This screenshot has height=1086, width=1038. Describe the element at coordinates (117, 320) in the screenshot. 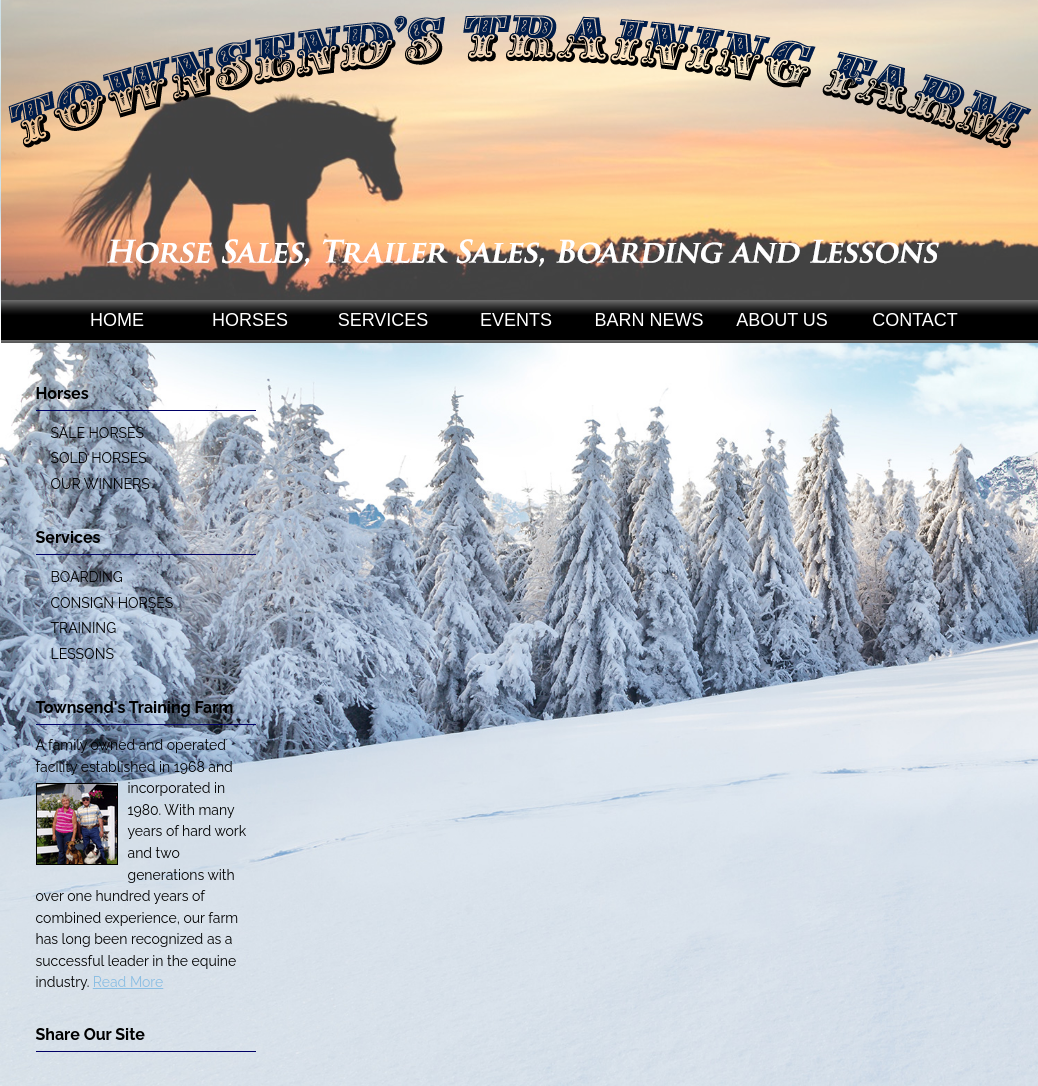

I see `HOME` at that location.